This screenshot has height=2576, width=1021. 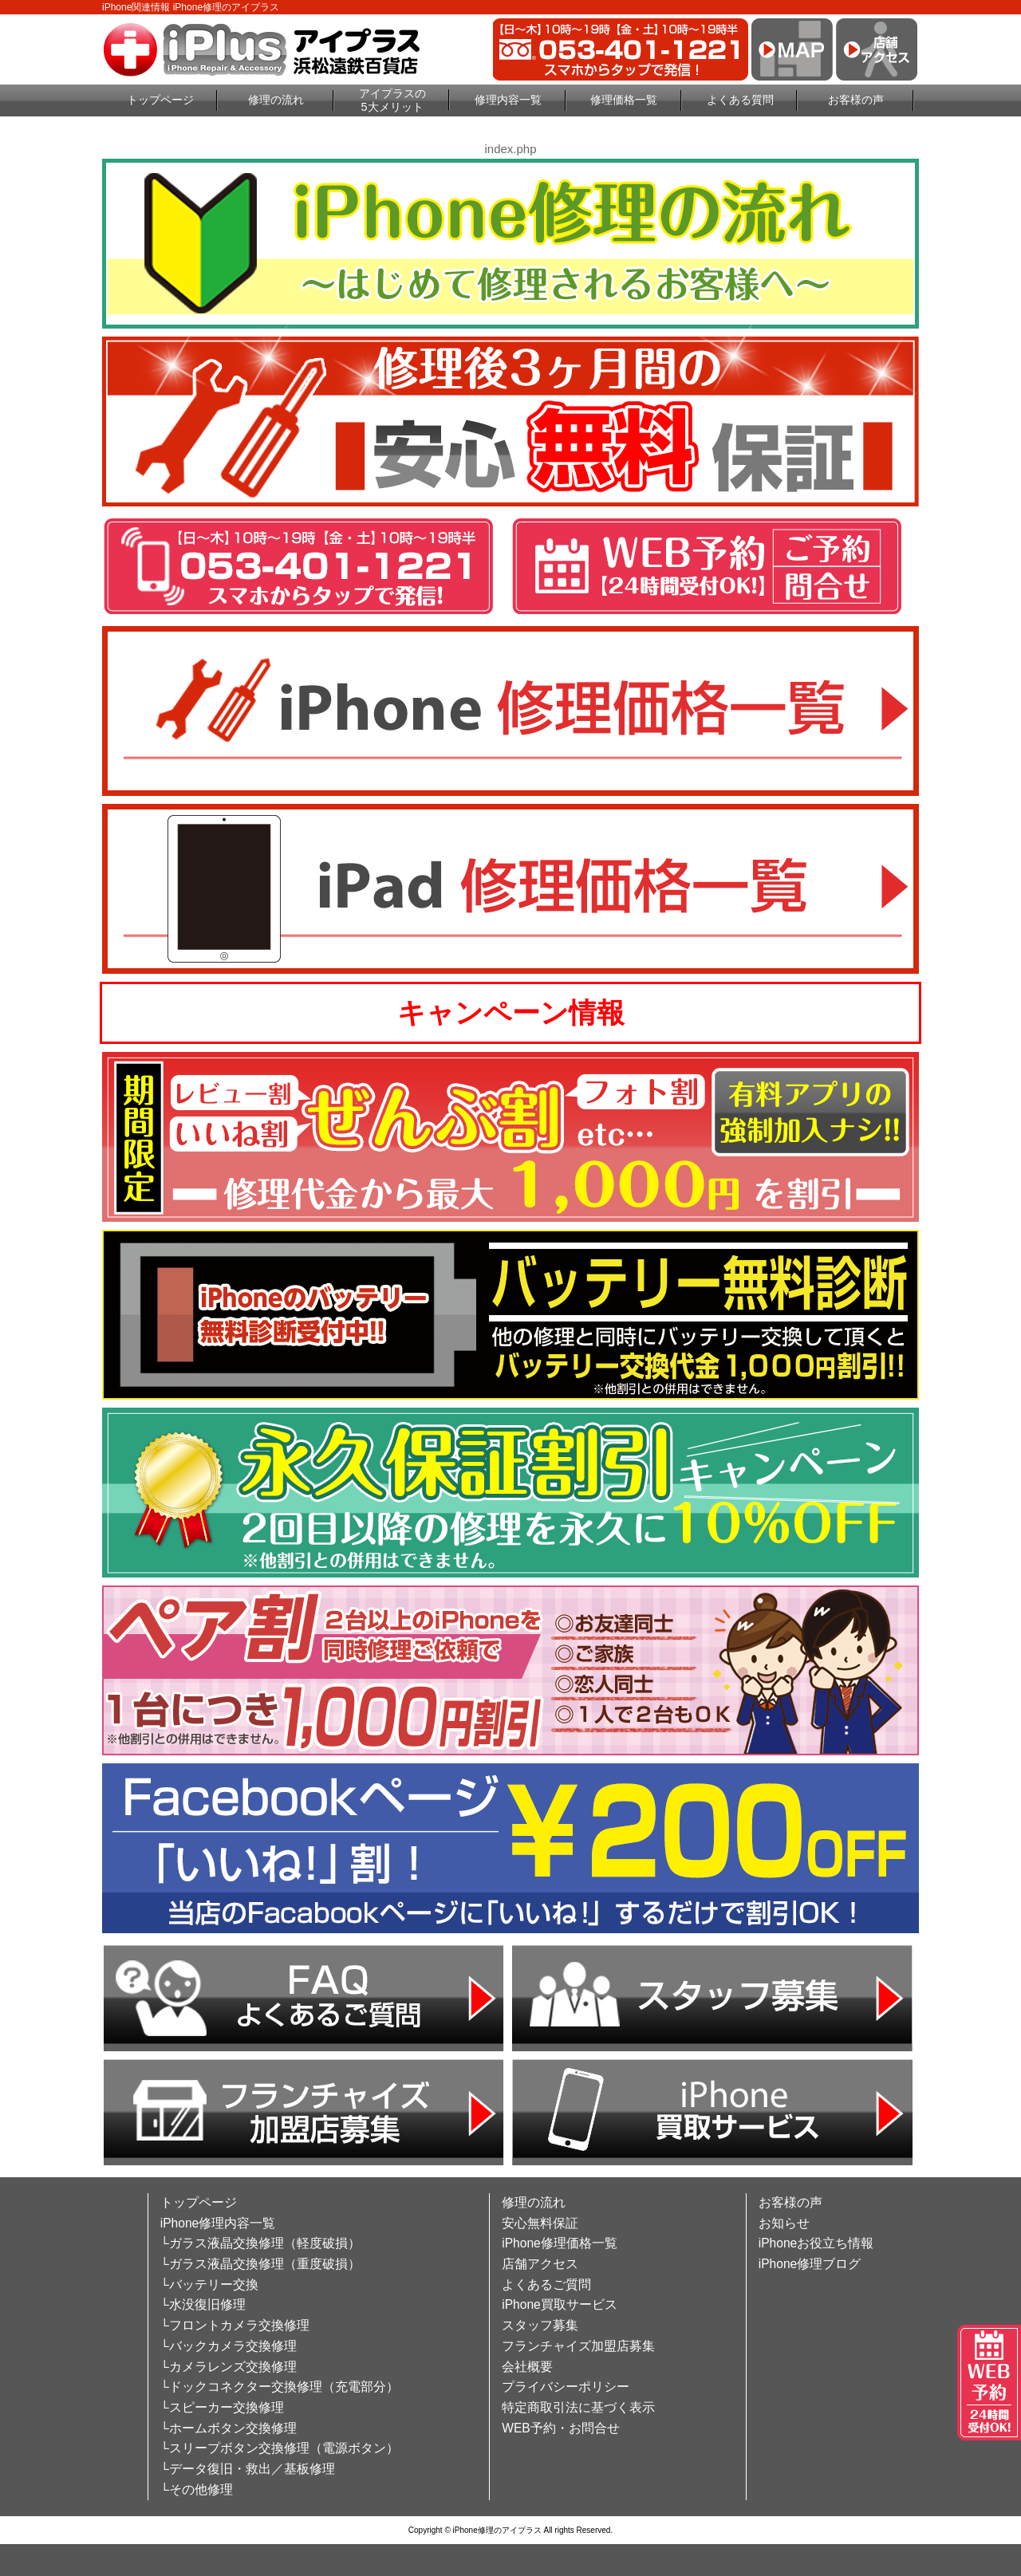 I want to click on └ガラス液晶交換修理（軽度破損）, so click(x=260, y=2243).